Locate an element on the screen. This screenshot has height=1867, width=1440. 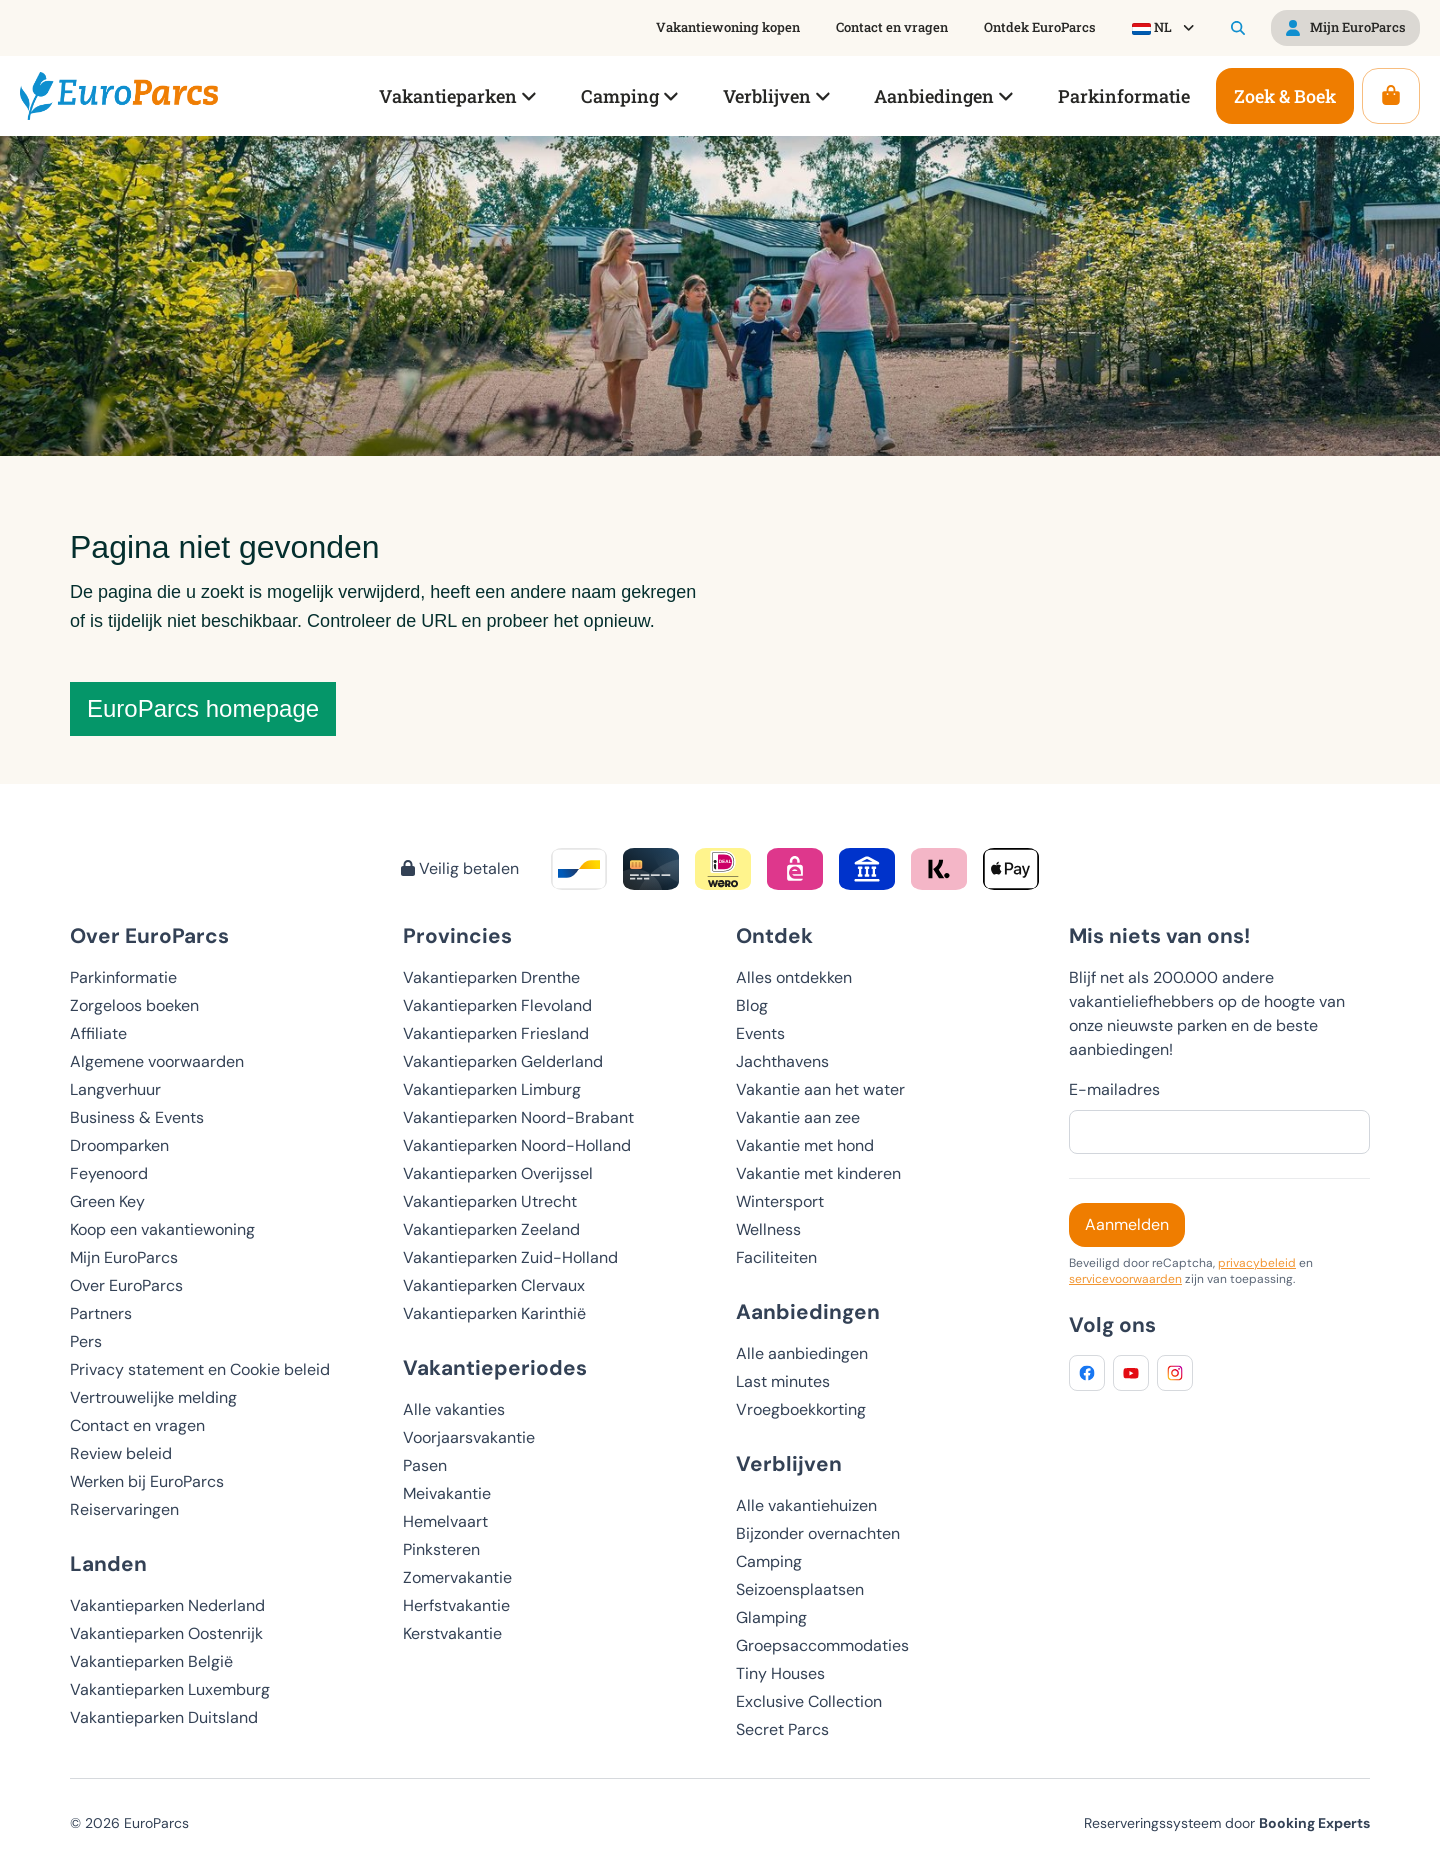
Bijzonder overnachten is located at coordinates (818, 1533).